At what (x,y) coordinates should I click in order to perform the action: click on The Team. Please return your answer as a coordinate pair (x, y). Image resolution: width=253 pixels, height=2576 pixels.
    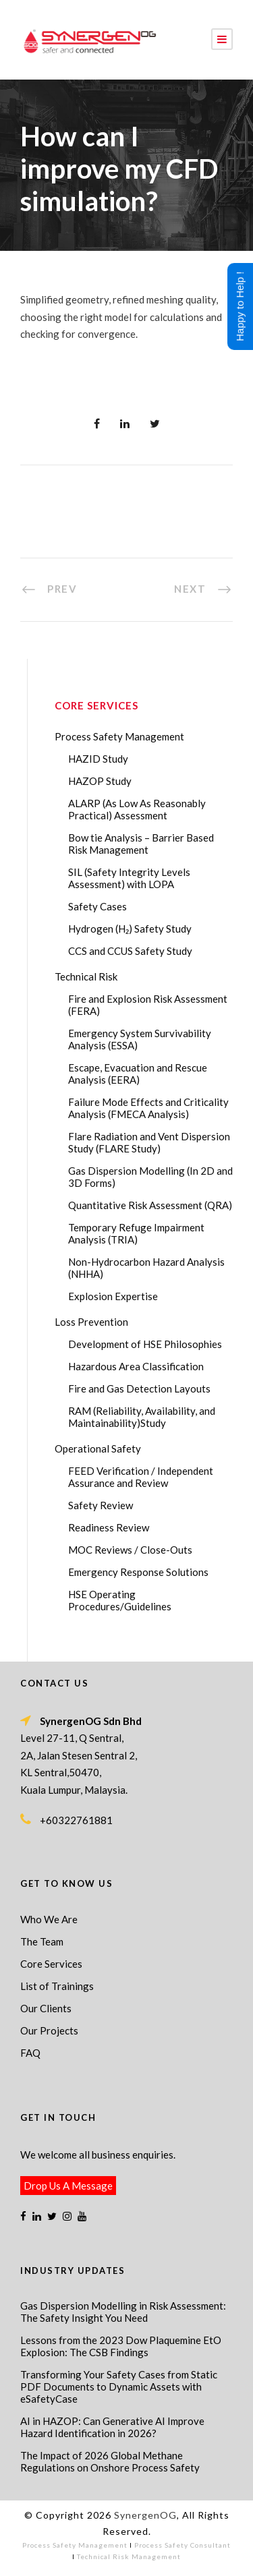
    Looking at the image, I should click on (41, 1941).